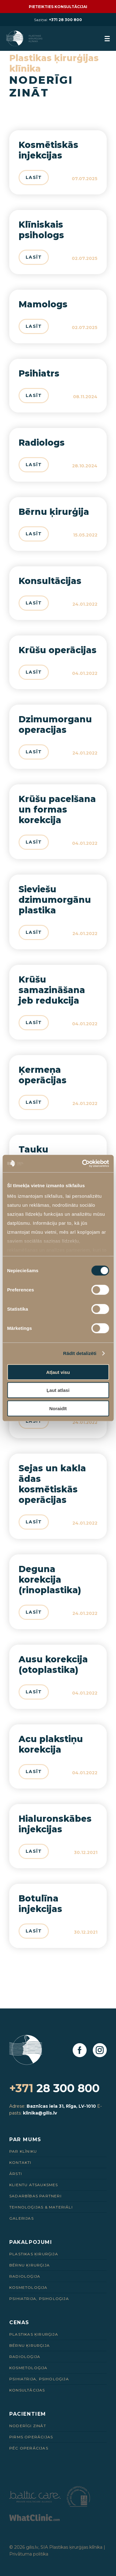 The width and height of the screenshot is (116, 2576). What do you see at coordinates (82, 1164) in the screenshot?
I see `[Cookiebot by Usercentrics - opens in a new window]` at bounding box center [82, 1164].